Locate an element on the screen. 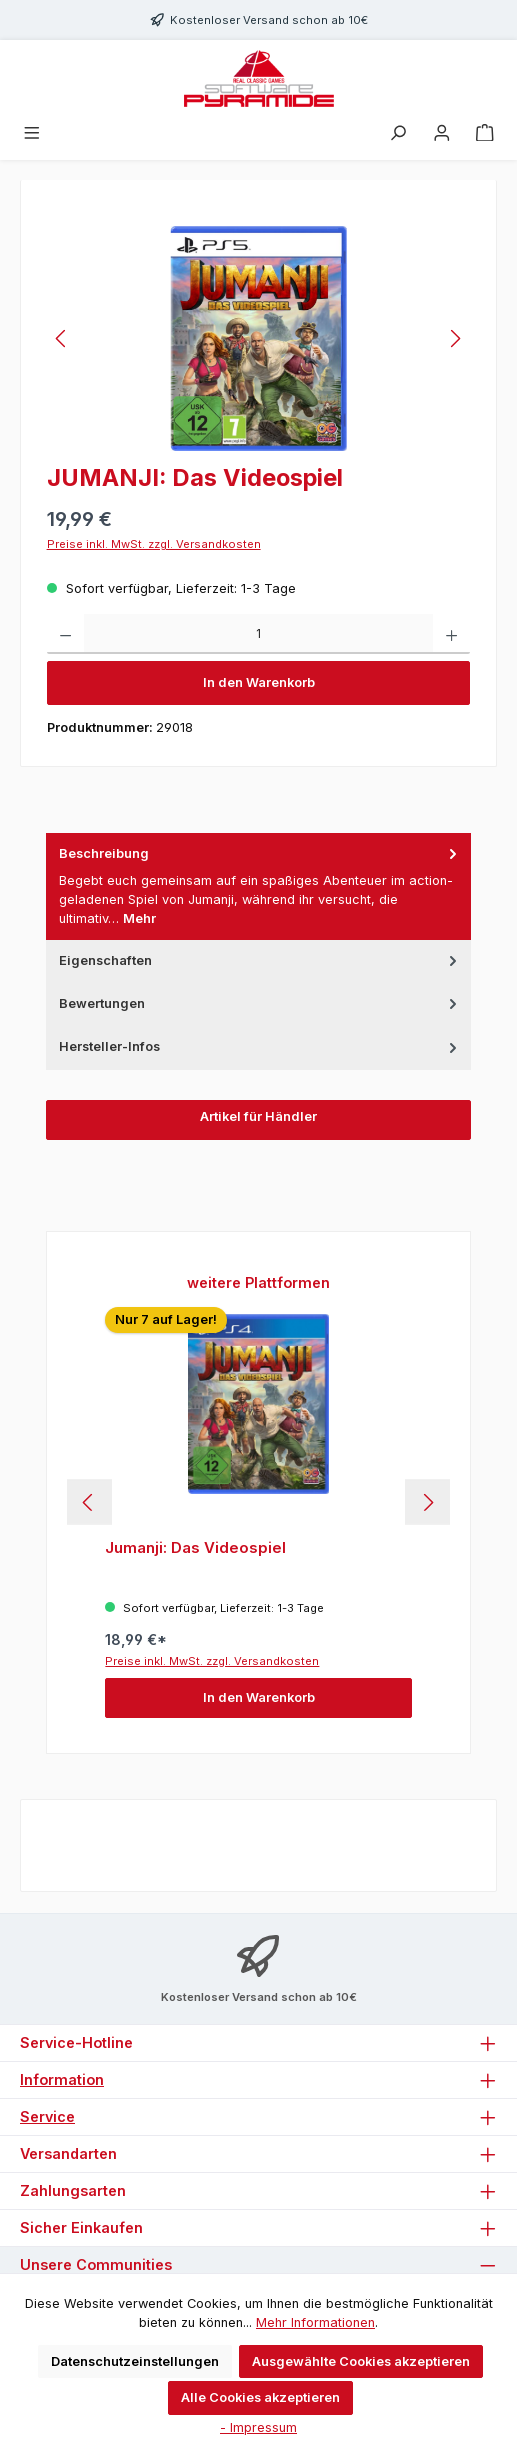  Hersteller-Infos [tab] is located at coordinates (260, 1046).